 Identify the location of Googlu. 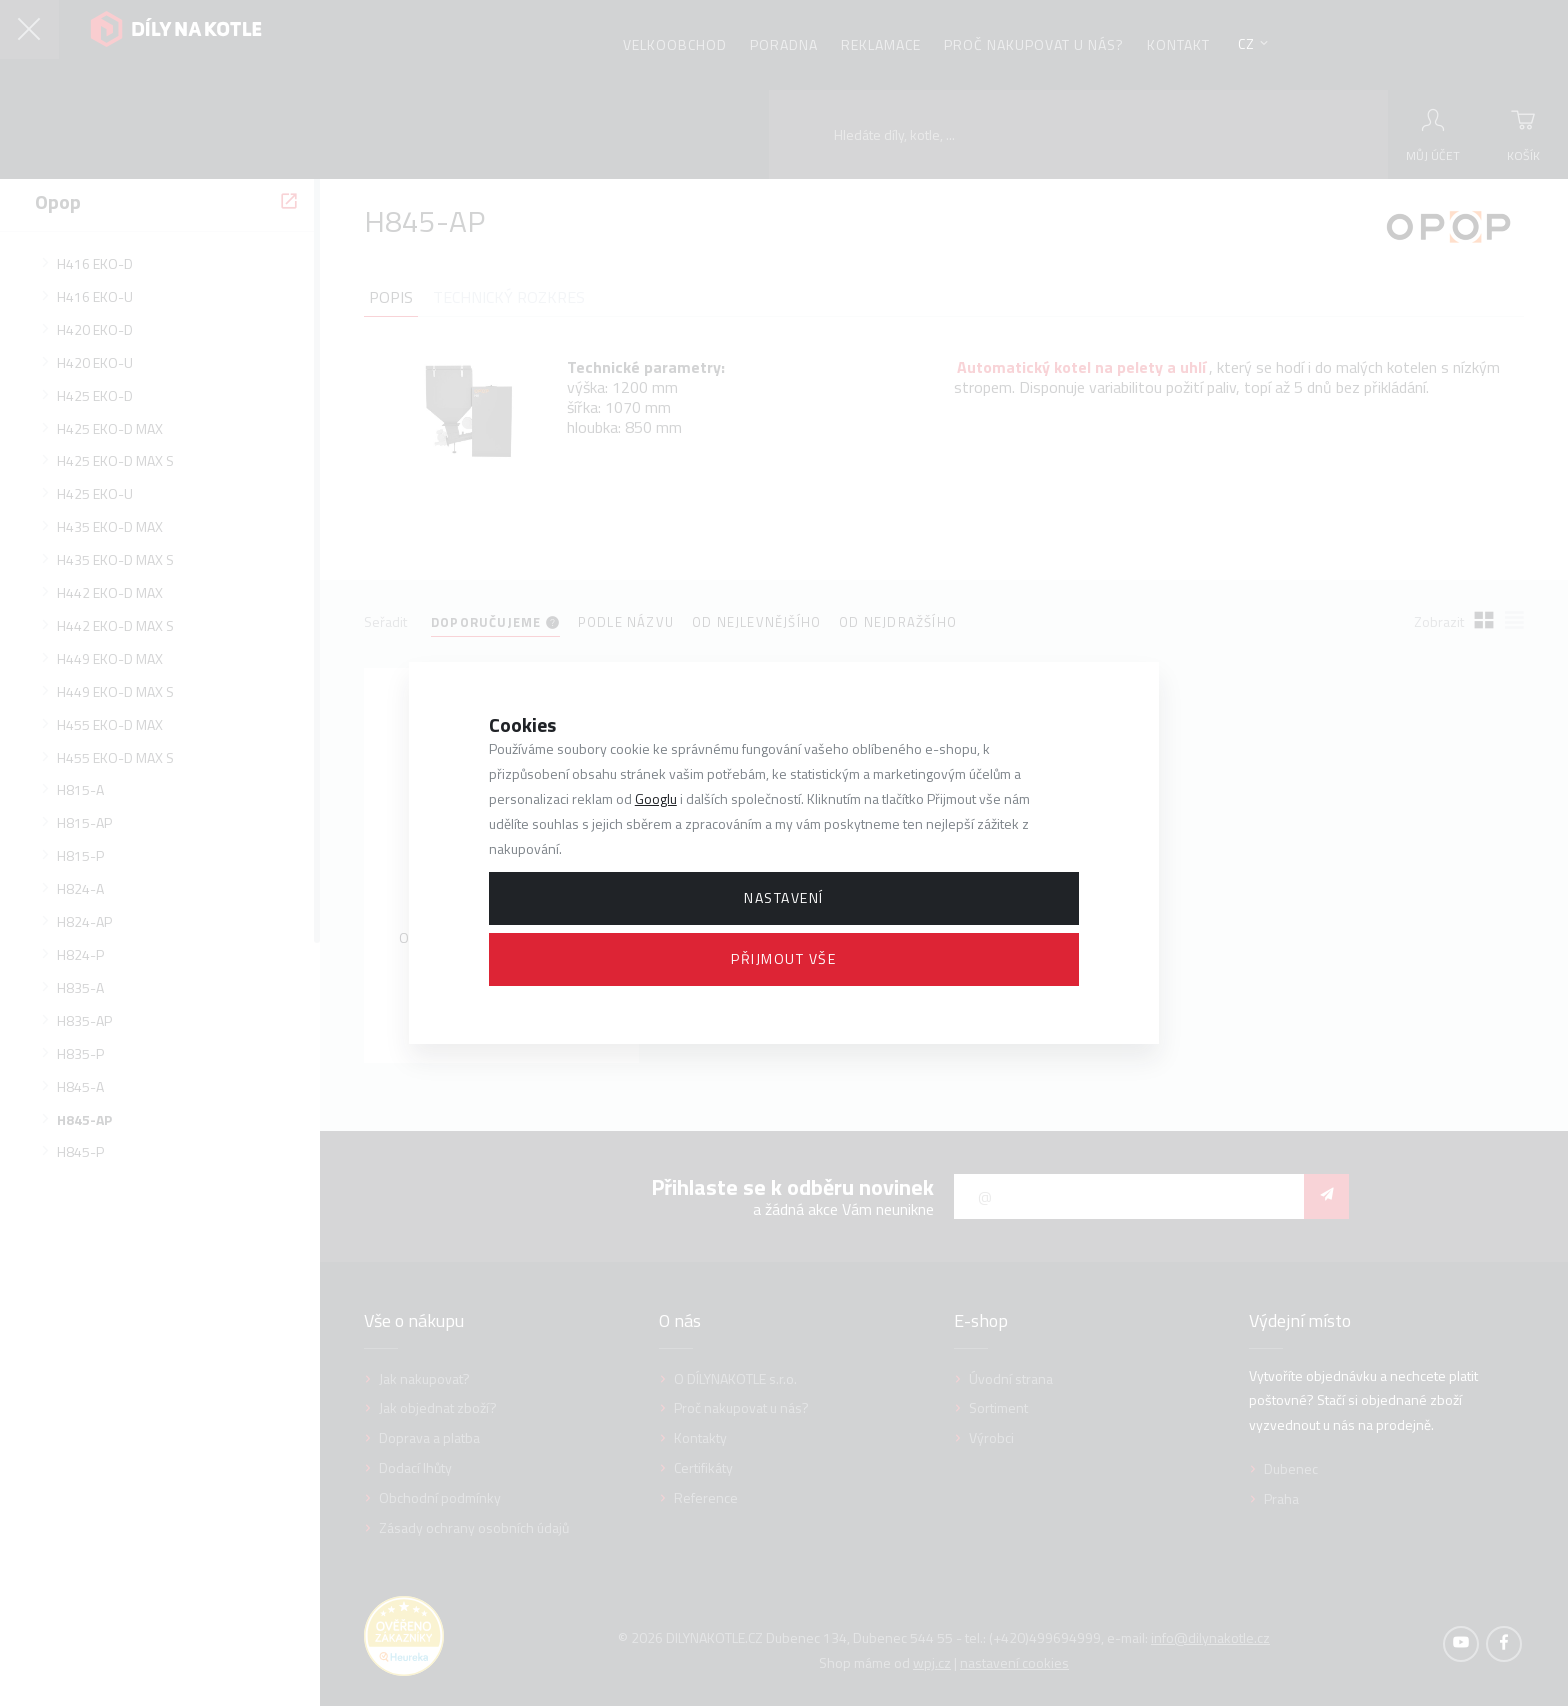
(656, 798).